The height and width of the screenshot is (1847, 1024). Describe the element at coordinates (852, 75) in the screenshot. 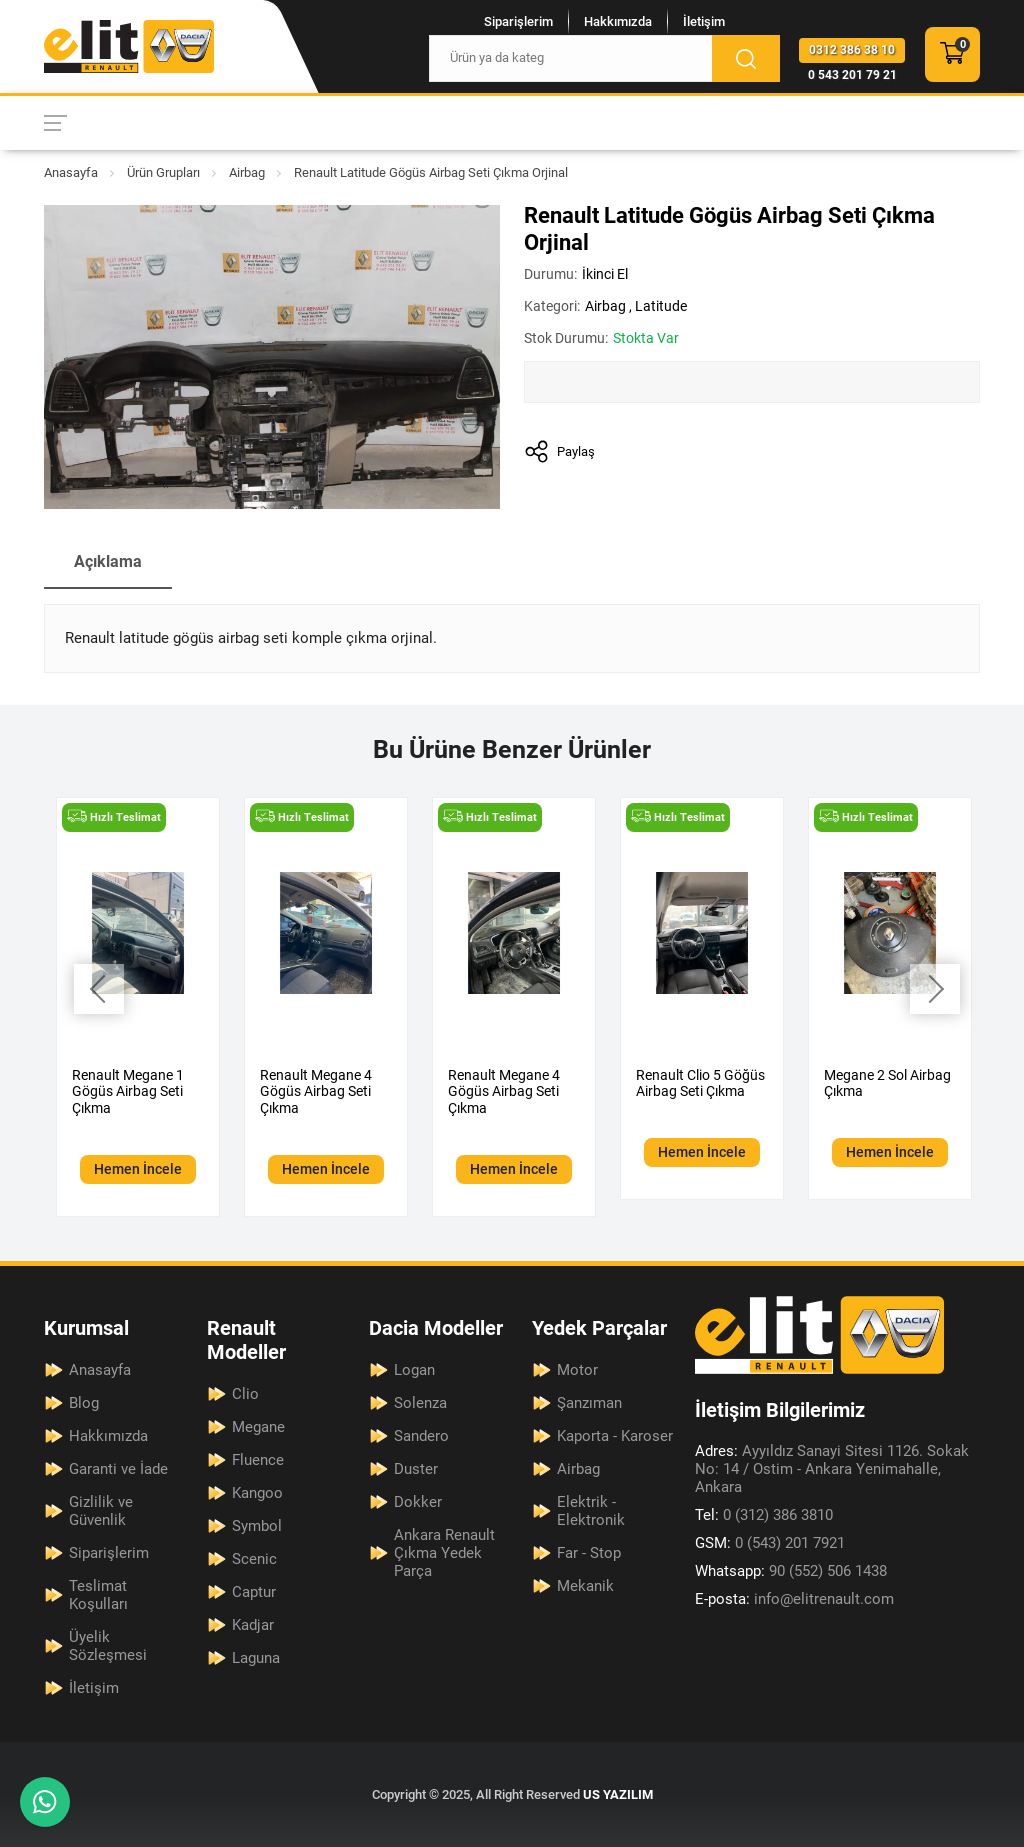

I see `0 543 201 79 21` at that location.